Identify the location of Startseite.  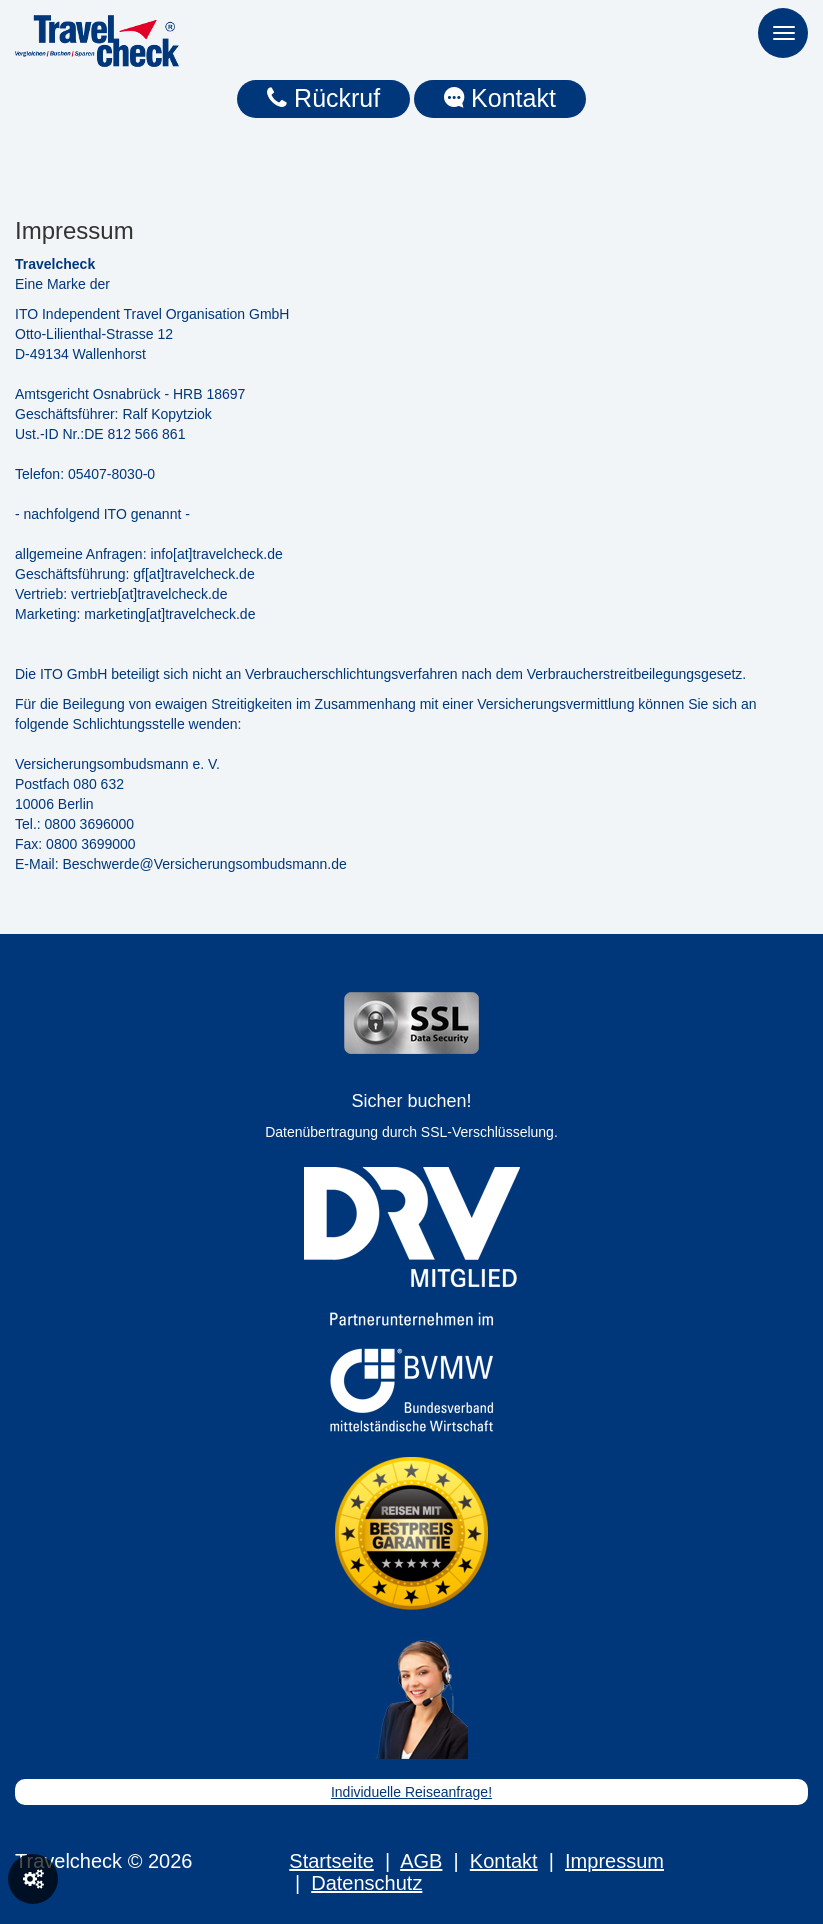
(331, 1861).